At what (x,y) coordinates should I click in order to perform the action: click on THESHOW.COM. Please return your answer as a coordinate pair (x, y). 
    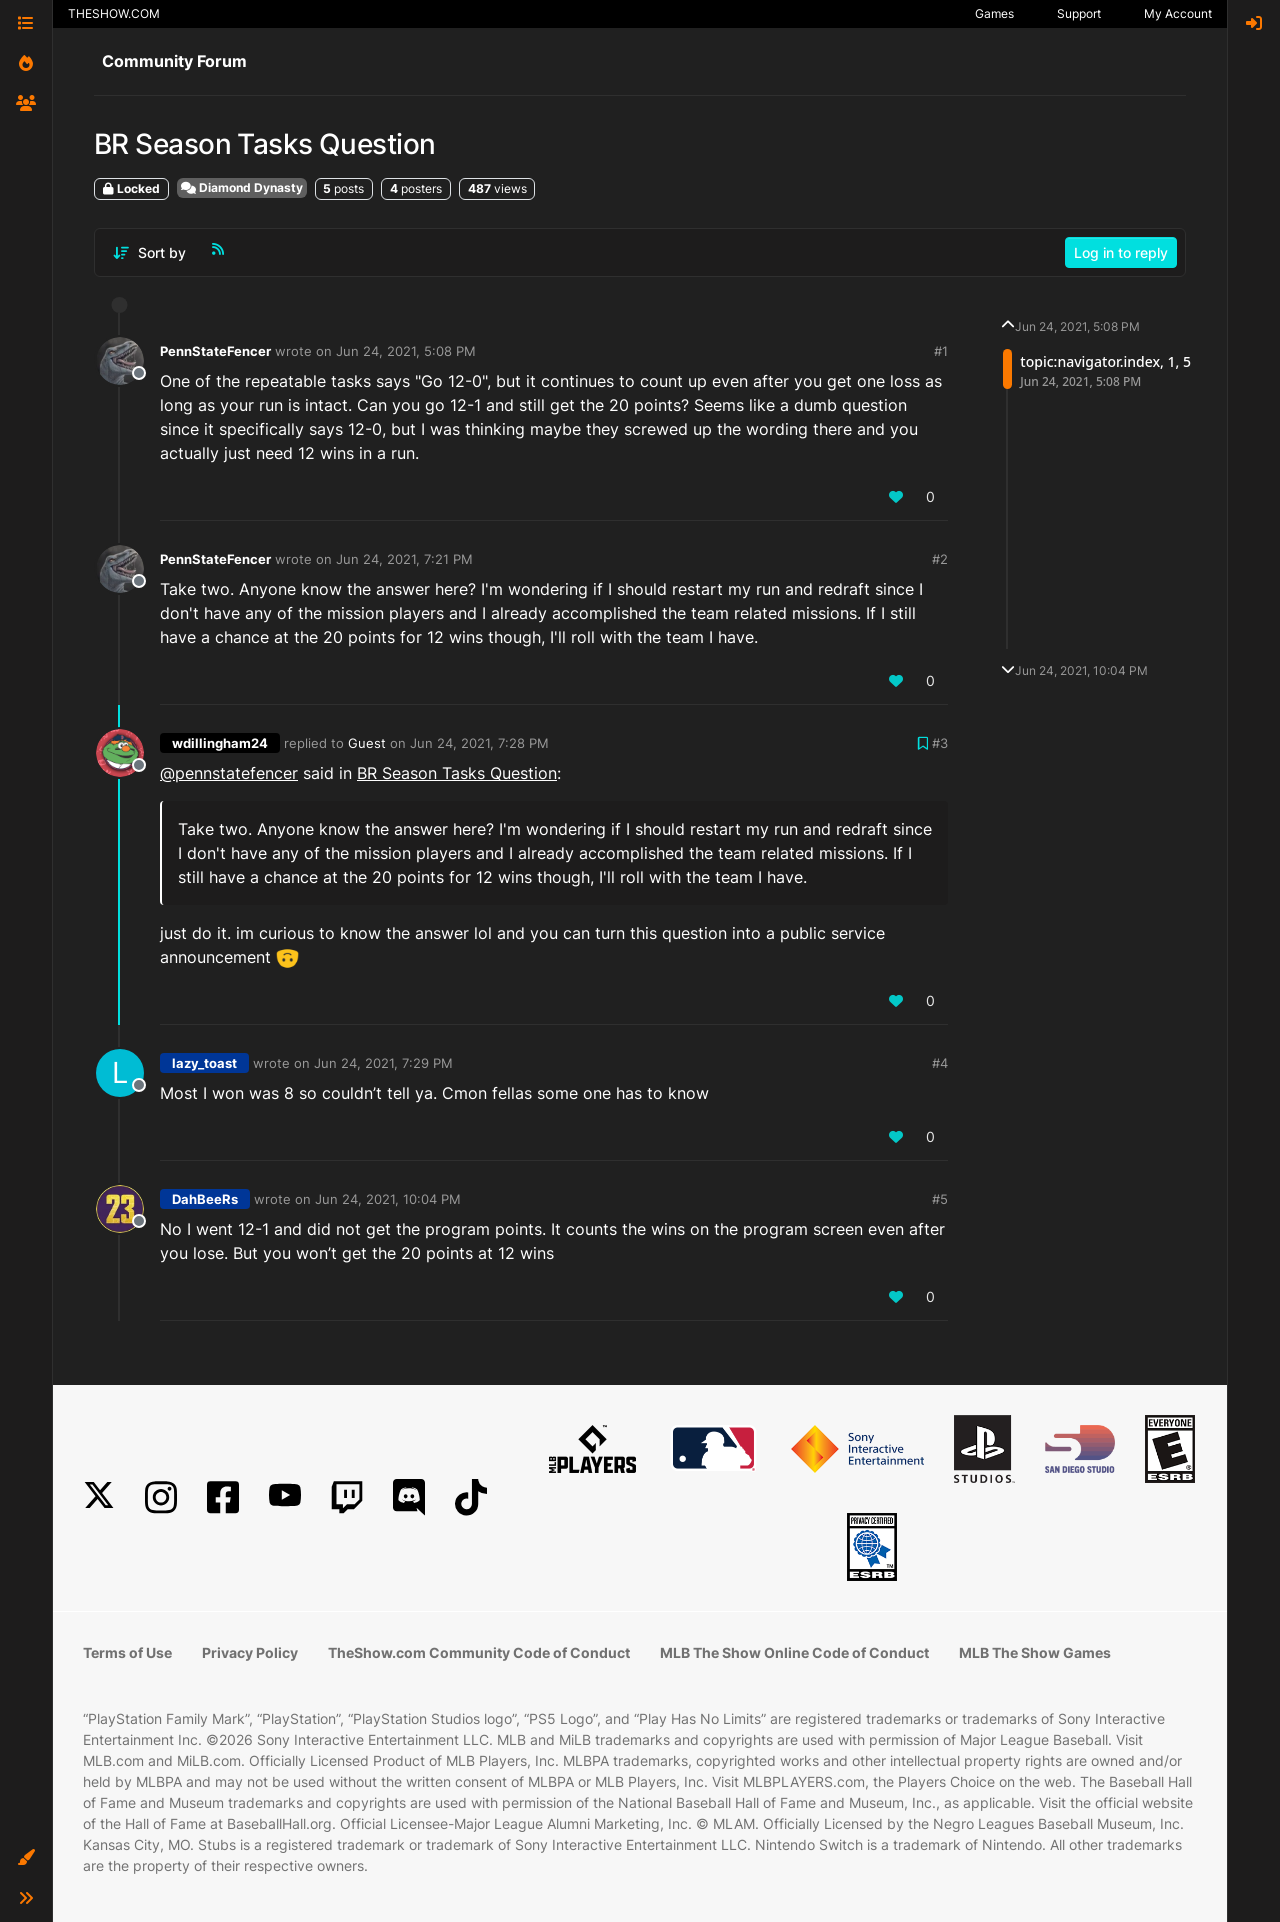
    Looking at the image, I should click on (114, 13).